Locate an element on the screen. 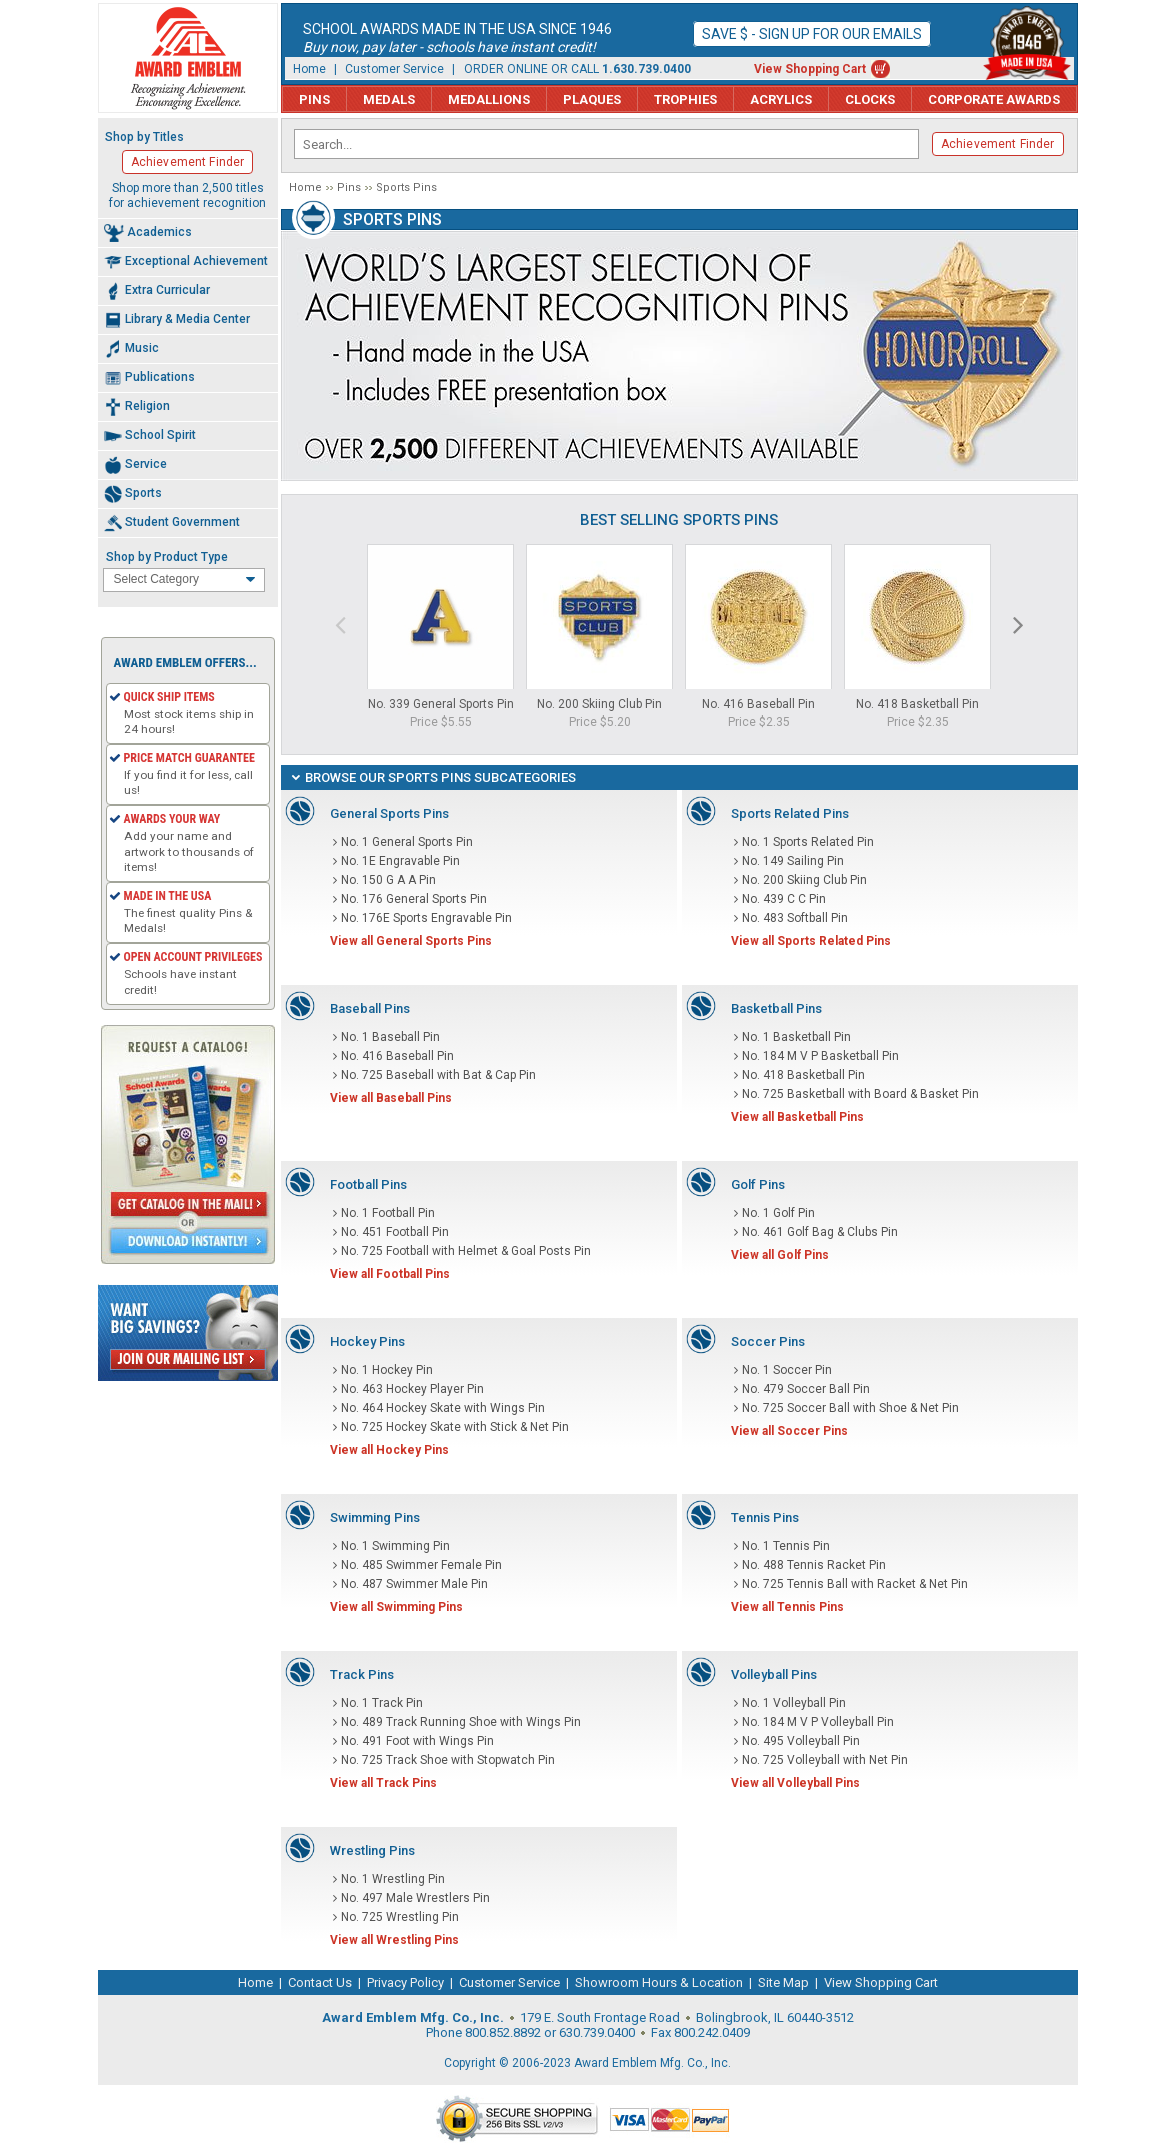  Tennis Pins is located at coordinates (765, 1517).